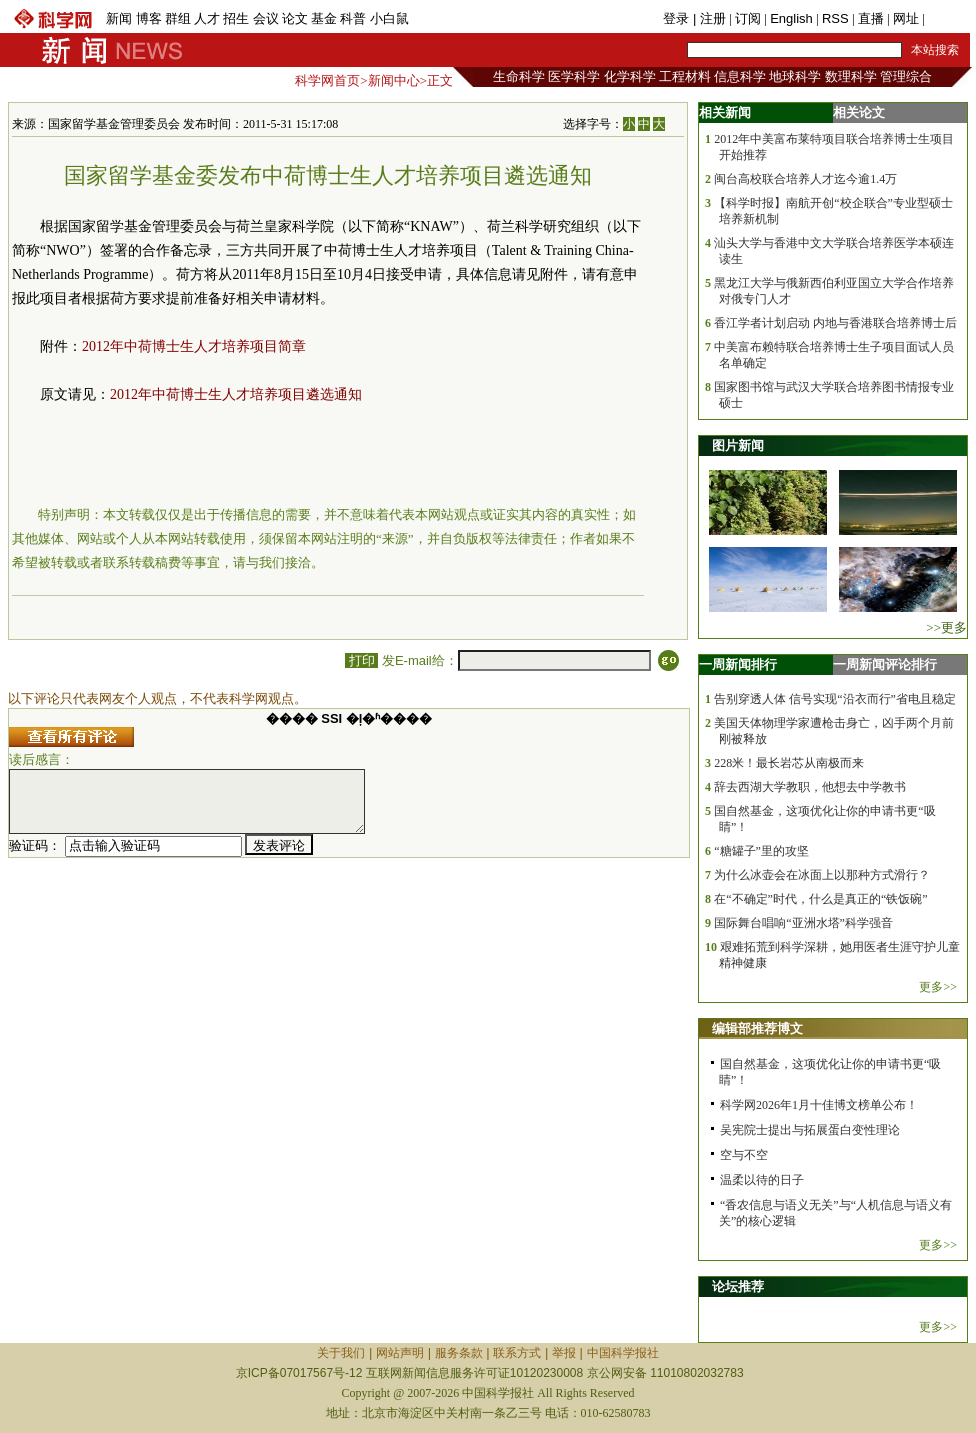 Image resolution: width=976 pixels, height=1433 pixels. What do you see at coordinates (748, 18) in the screenshot?
I see `订阅` at bounding box center [748, 18].